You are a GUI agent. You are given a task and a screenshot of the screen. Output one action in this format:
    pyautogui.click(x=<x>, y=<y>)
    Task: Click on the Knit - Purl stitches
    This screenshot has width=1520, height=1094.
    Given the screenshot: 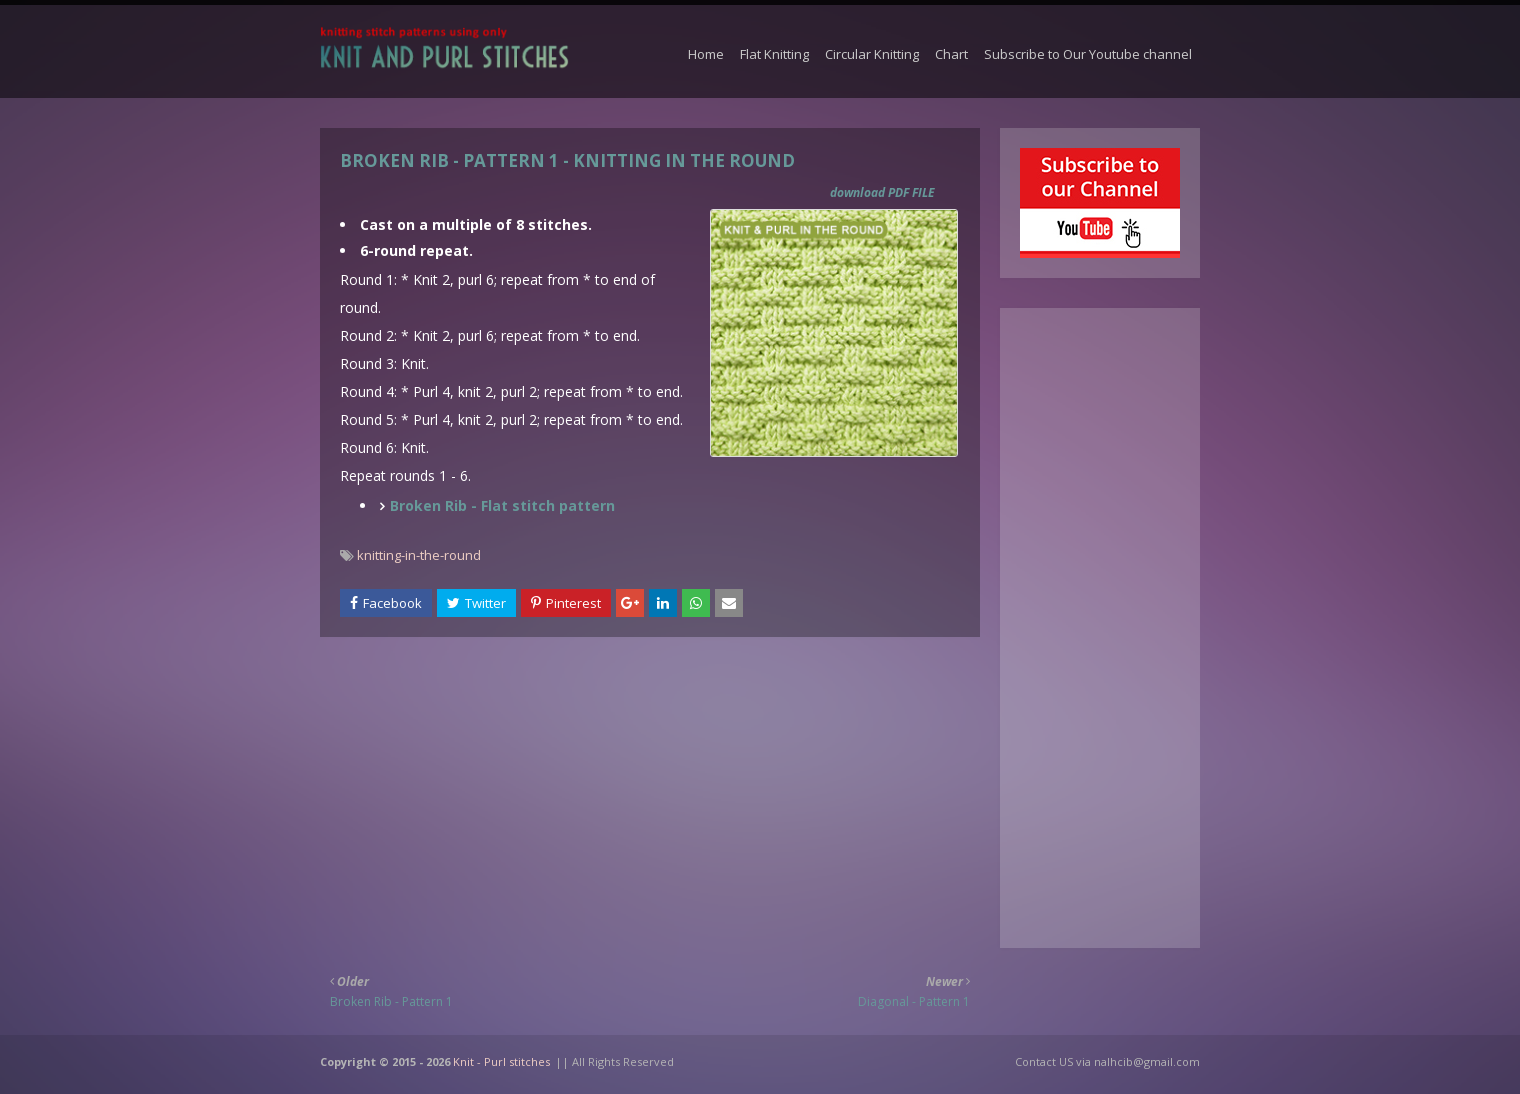 What is the action you would take?
    pyautogui.click(x=501, y=1061)
    